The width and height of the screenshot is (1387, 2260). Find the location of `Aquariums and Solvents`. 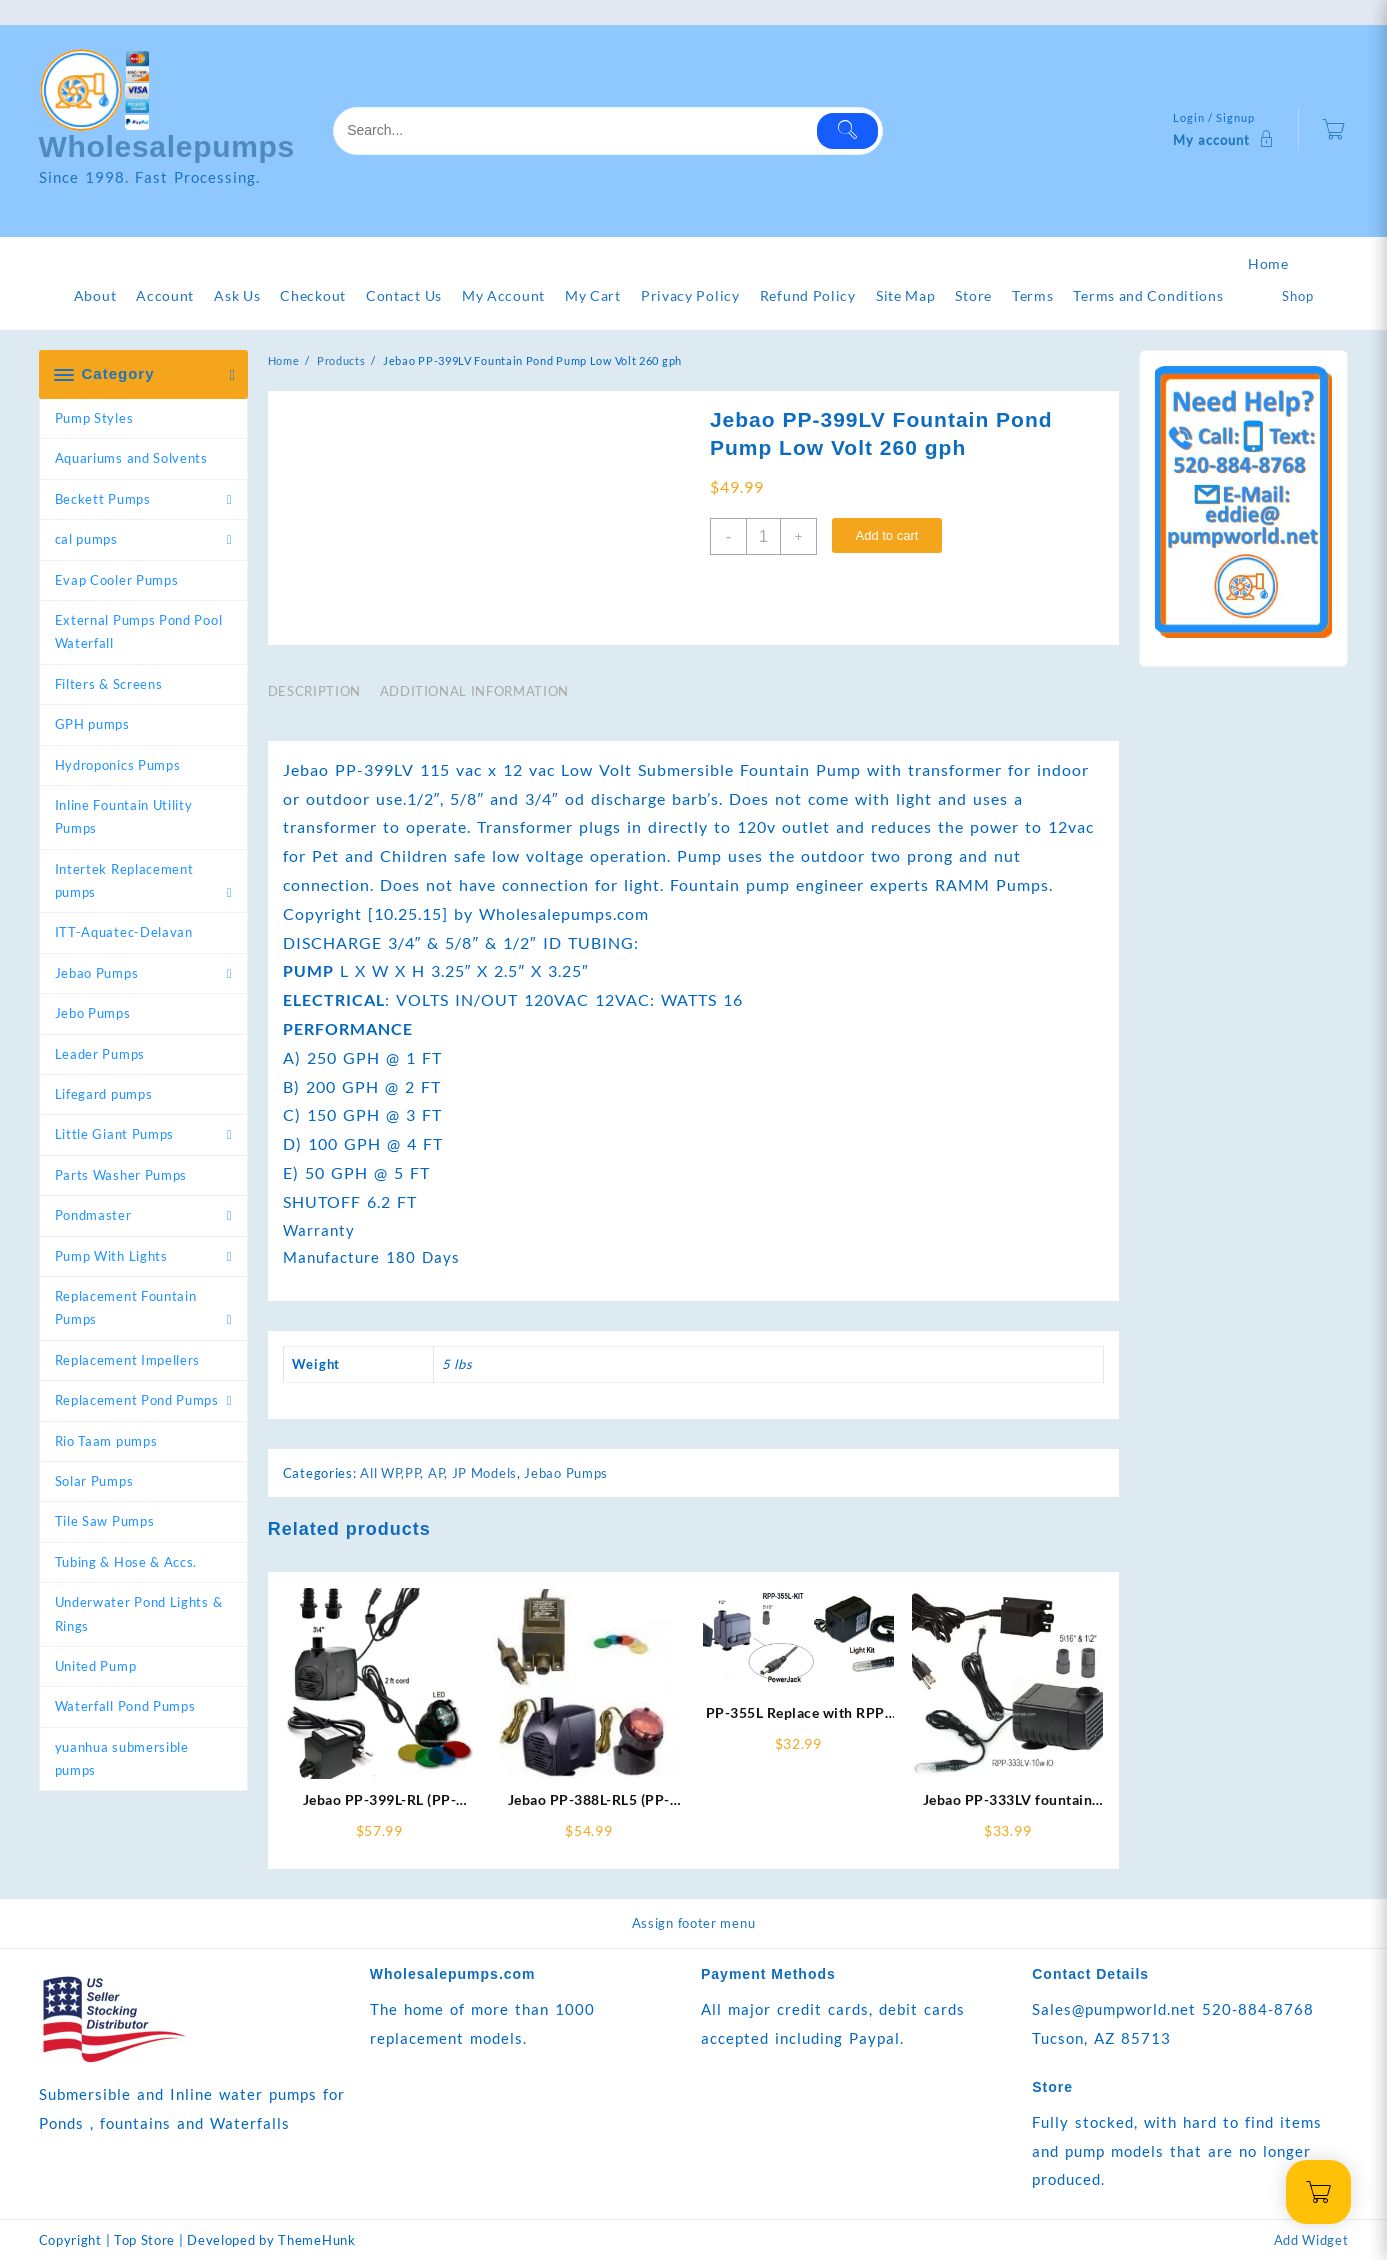

Aquariums and Solvents is located at coordinates (131, 458).